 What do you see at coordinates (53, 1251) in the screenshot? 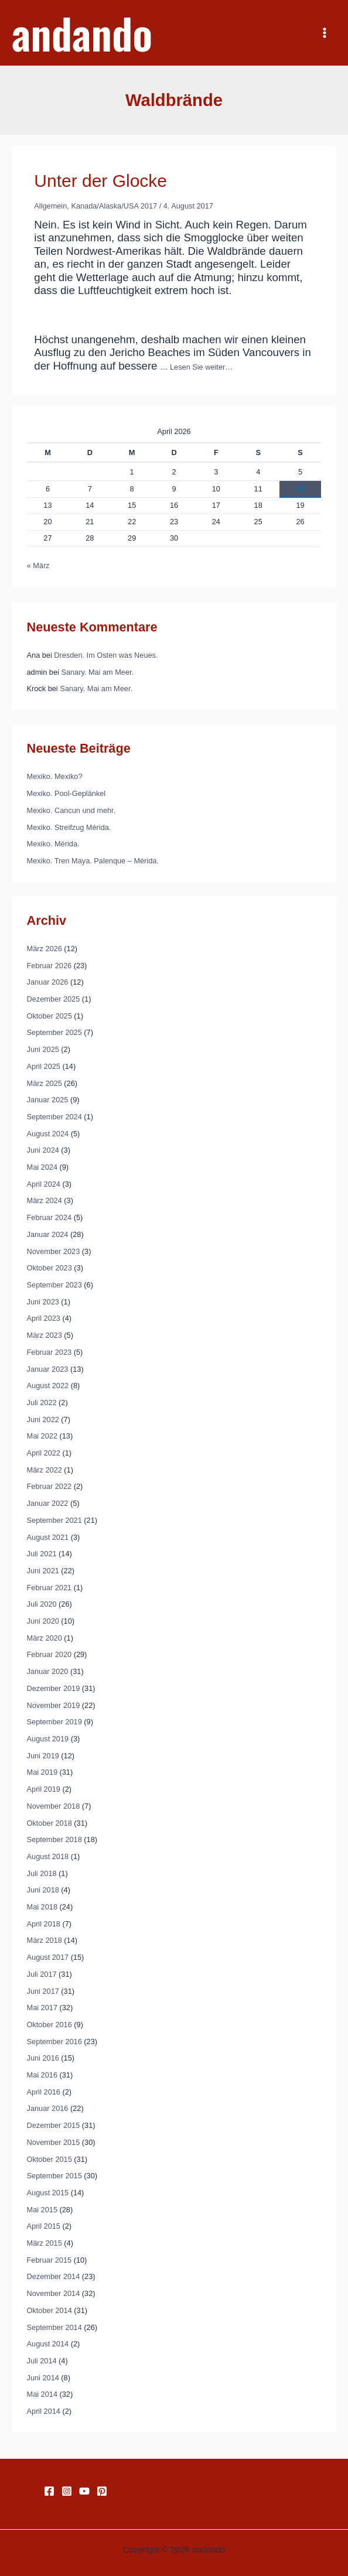
I see `November 2023` at bounding box center [53, 1251].